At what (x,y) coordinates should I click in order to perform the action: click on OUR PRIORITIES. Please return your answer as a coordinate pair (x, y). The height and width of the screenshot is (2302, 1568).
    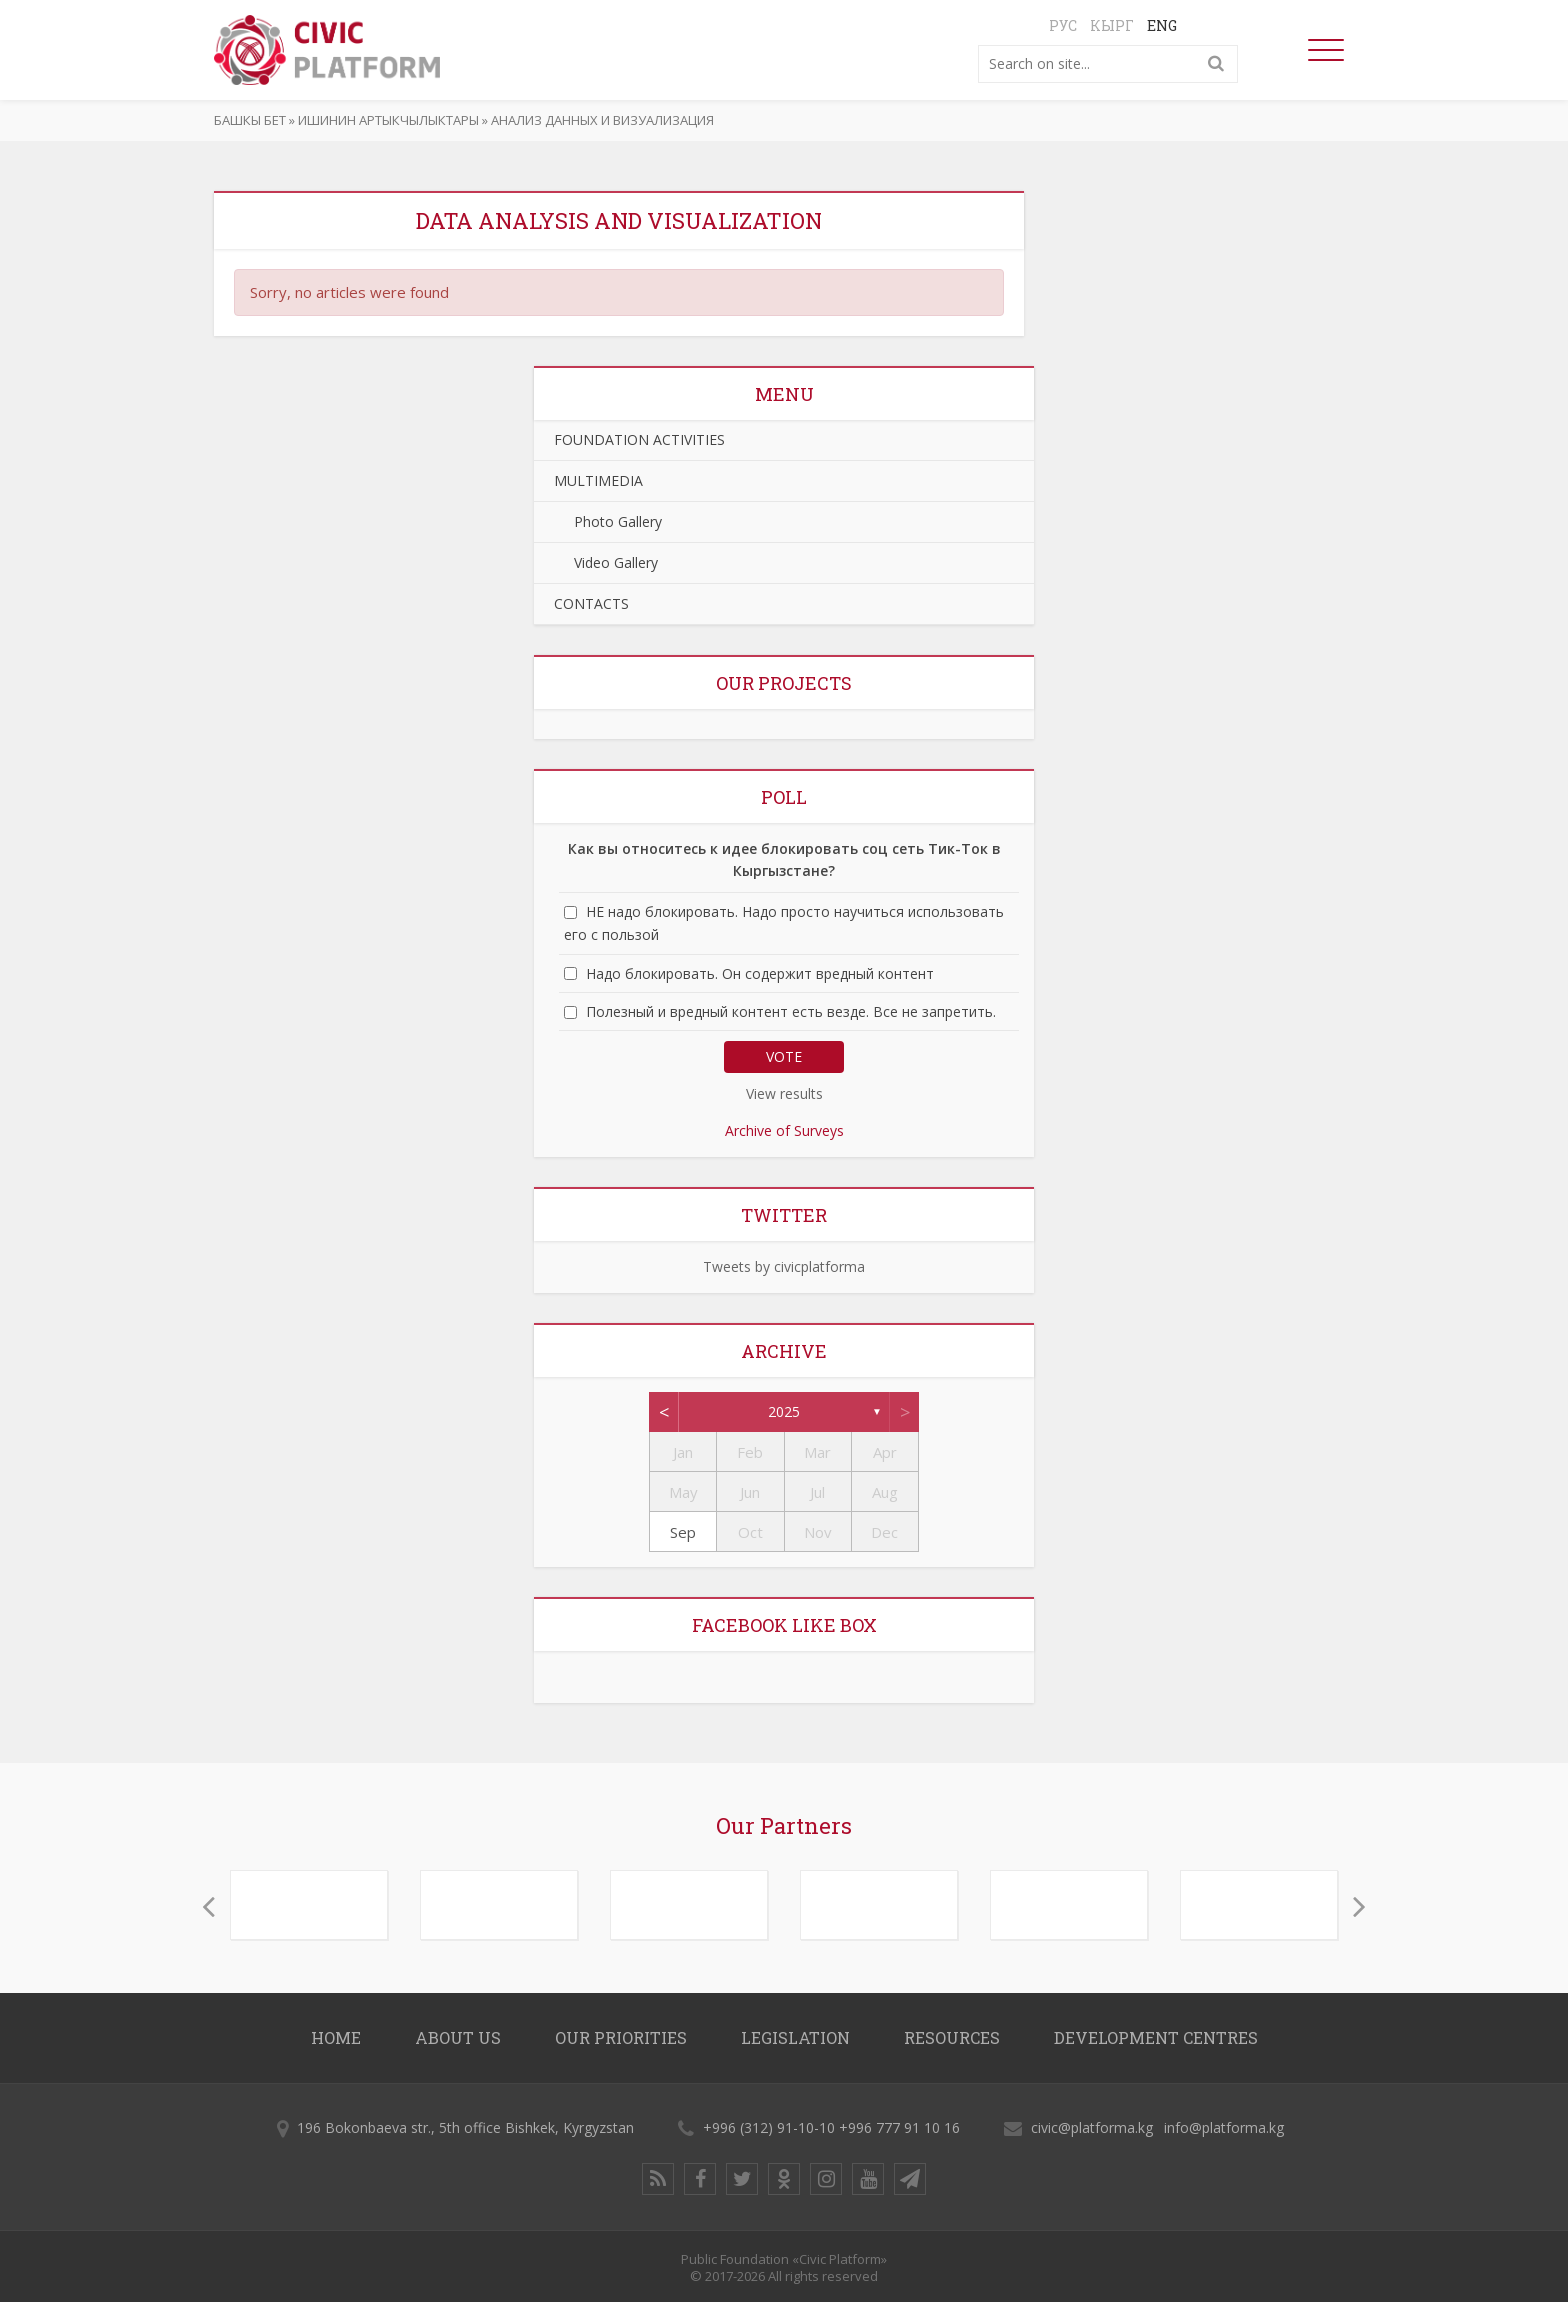
    Looking at the image, I should click on (621, 2037).